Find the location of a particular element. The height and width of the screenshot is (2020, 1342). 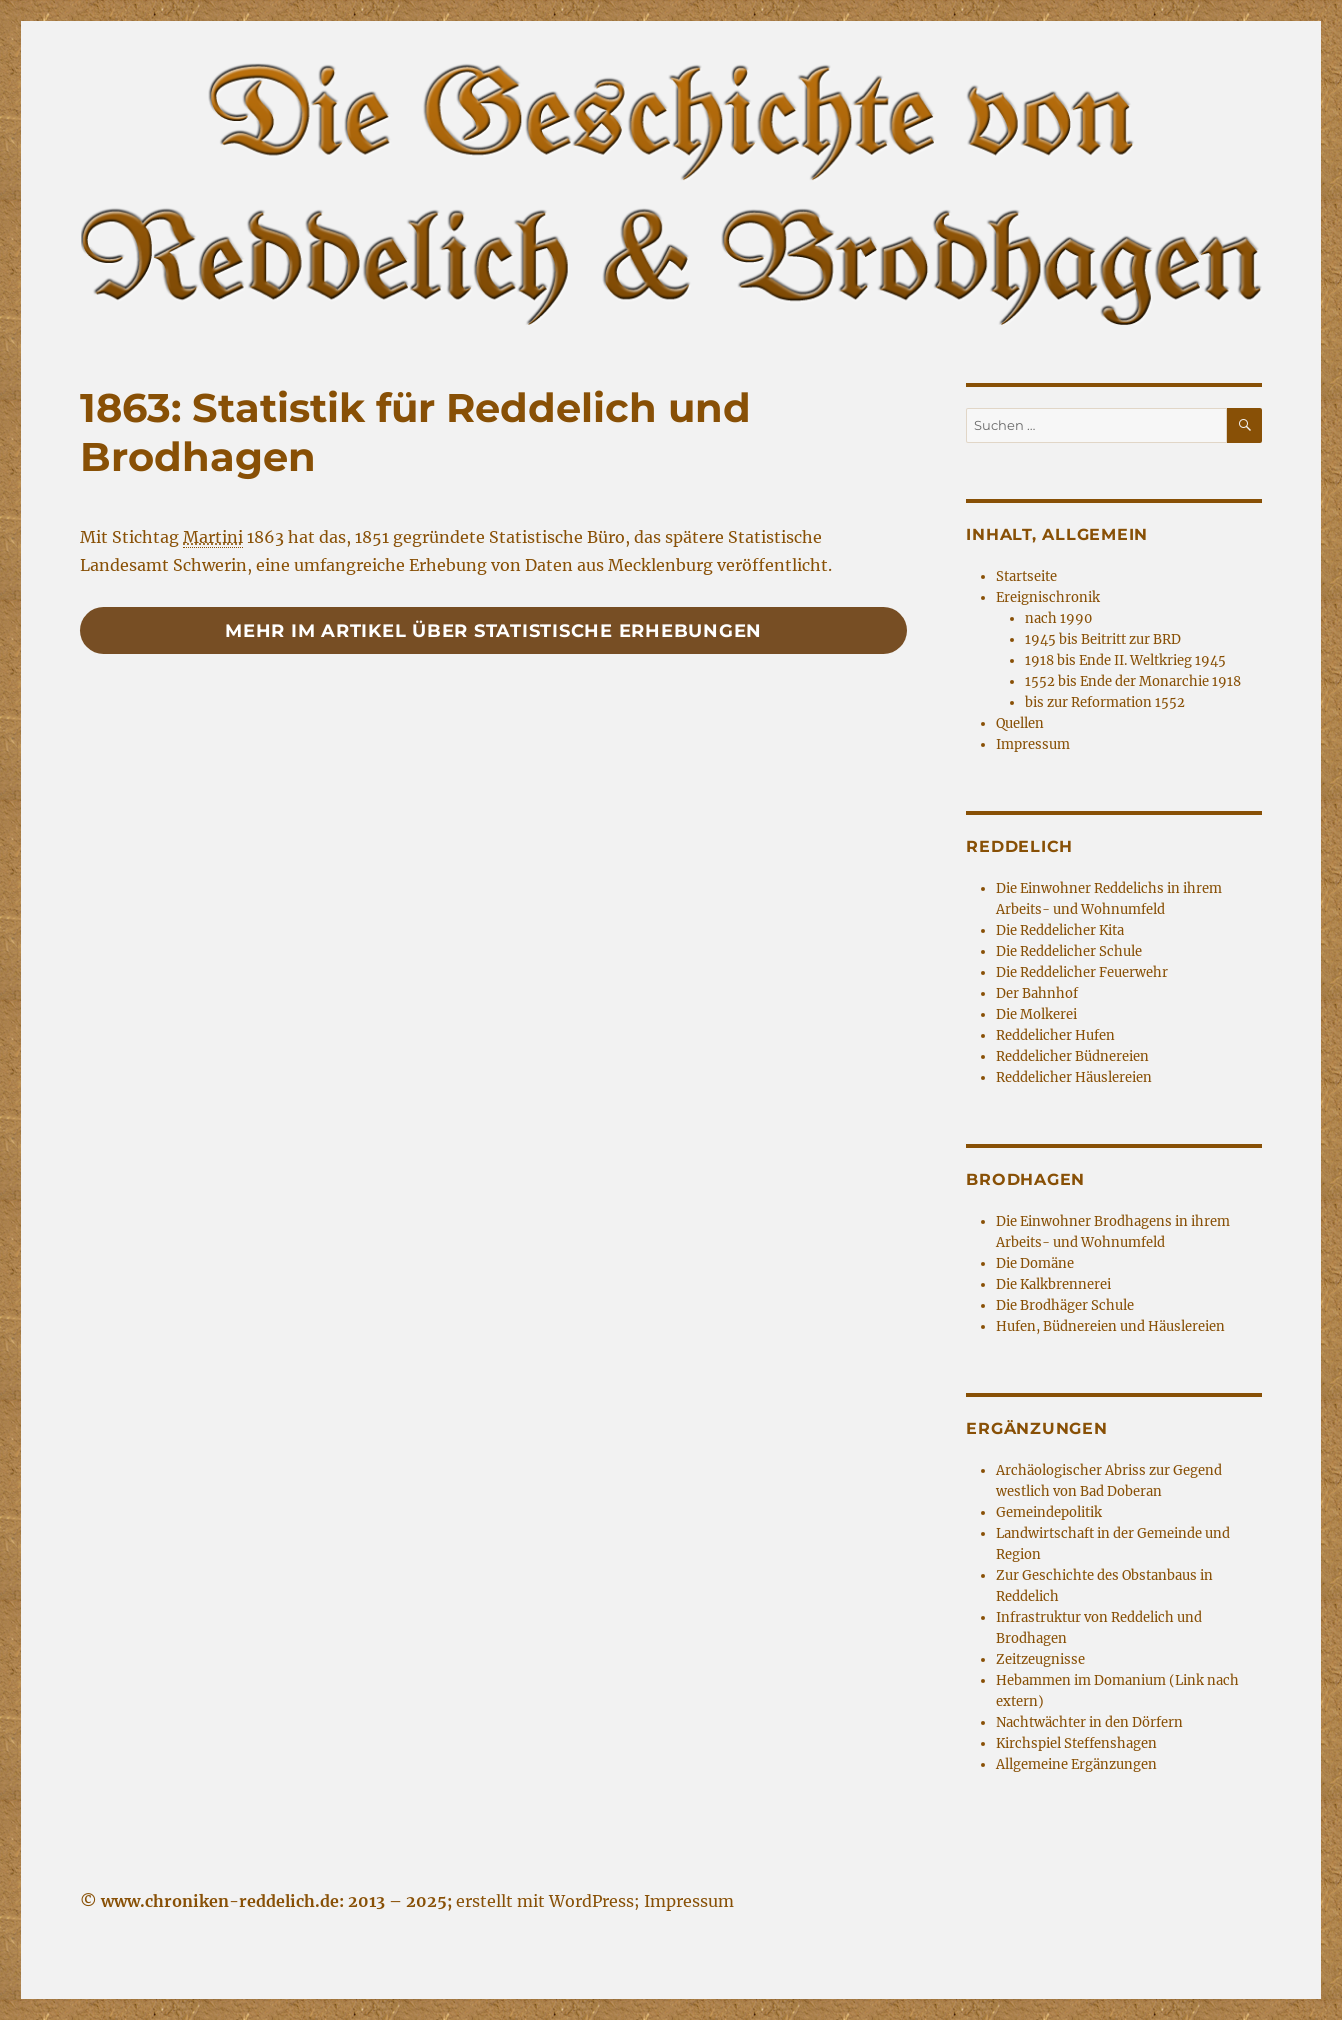

Zeitzeugnisse is located at coordinates (1040, 1659).